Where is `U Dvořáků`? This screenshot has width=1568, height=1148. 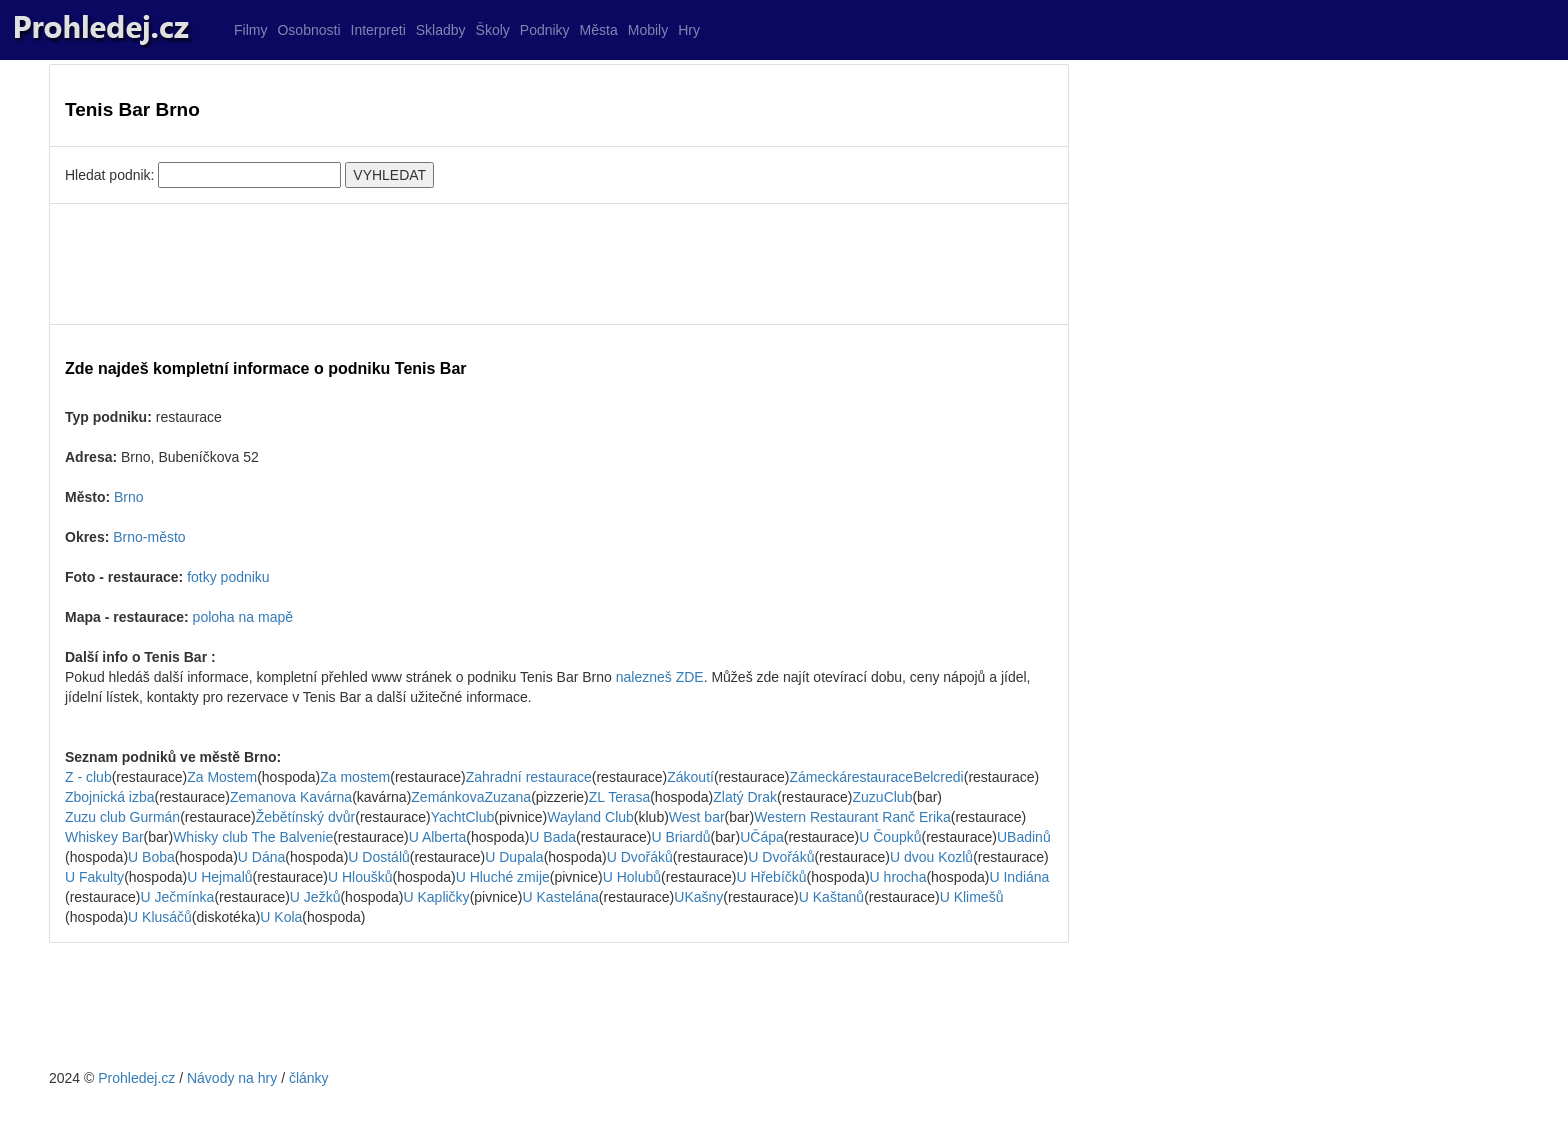 U Dvořáků is located at coordinates (640, 857).